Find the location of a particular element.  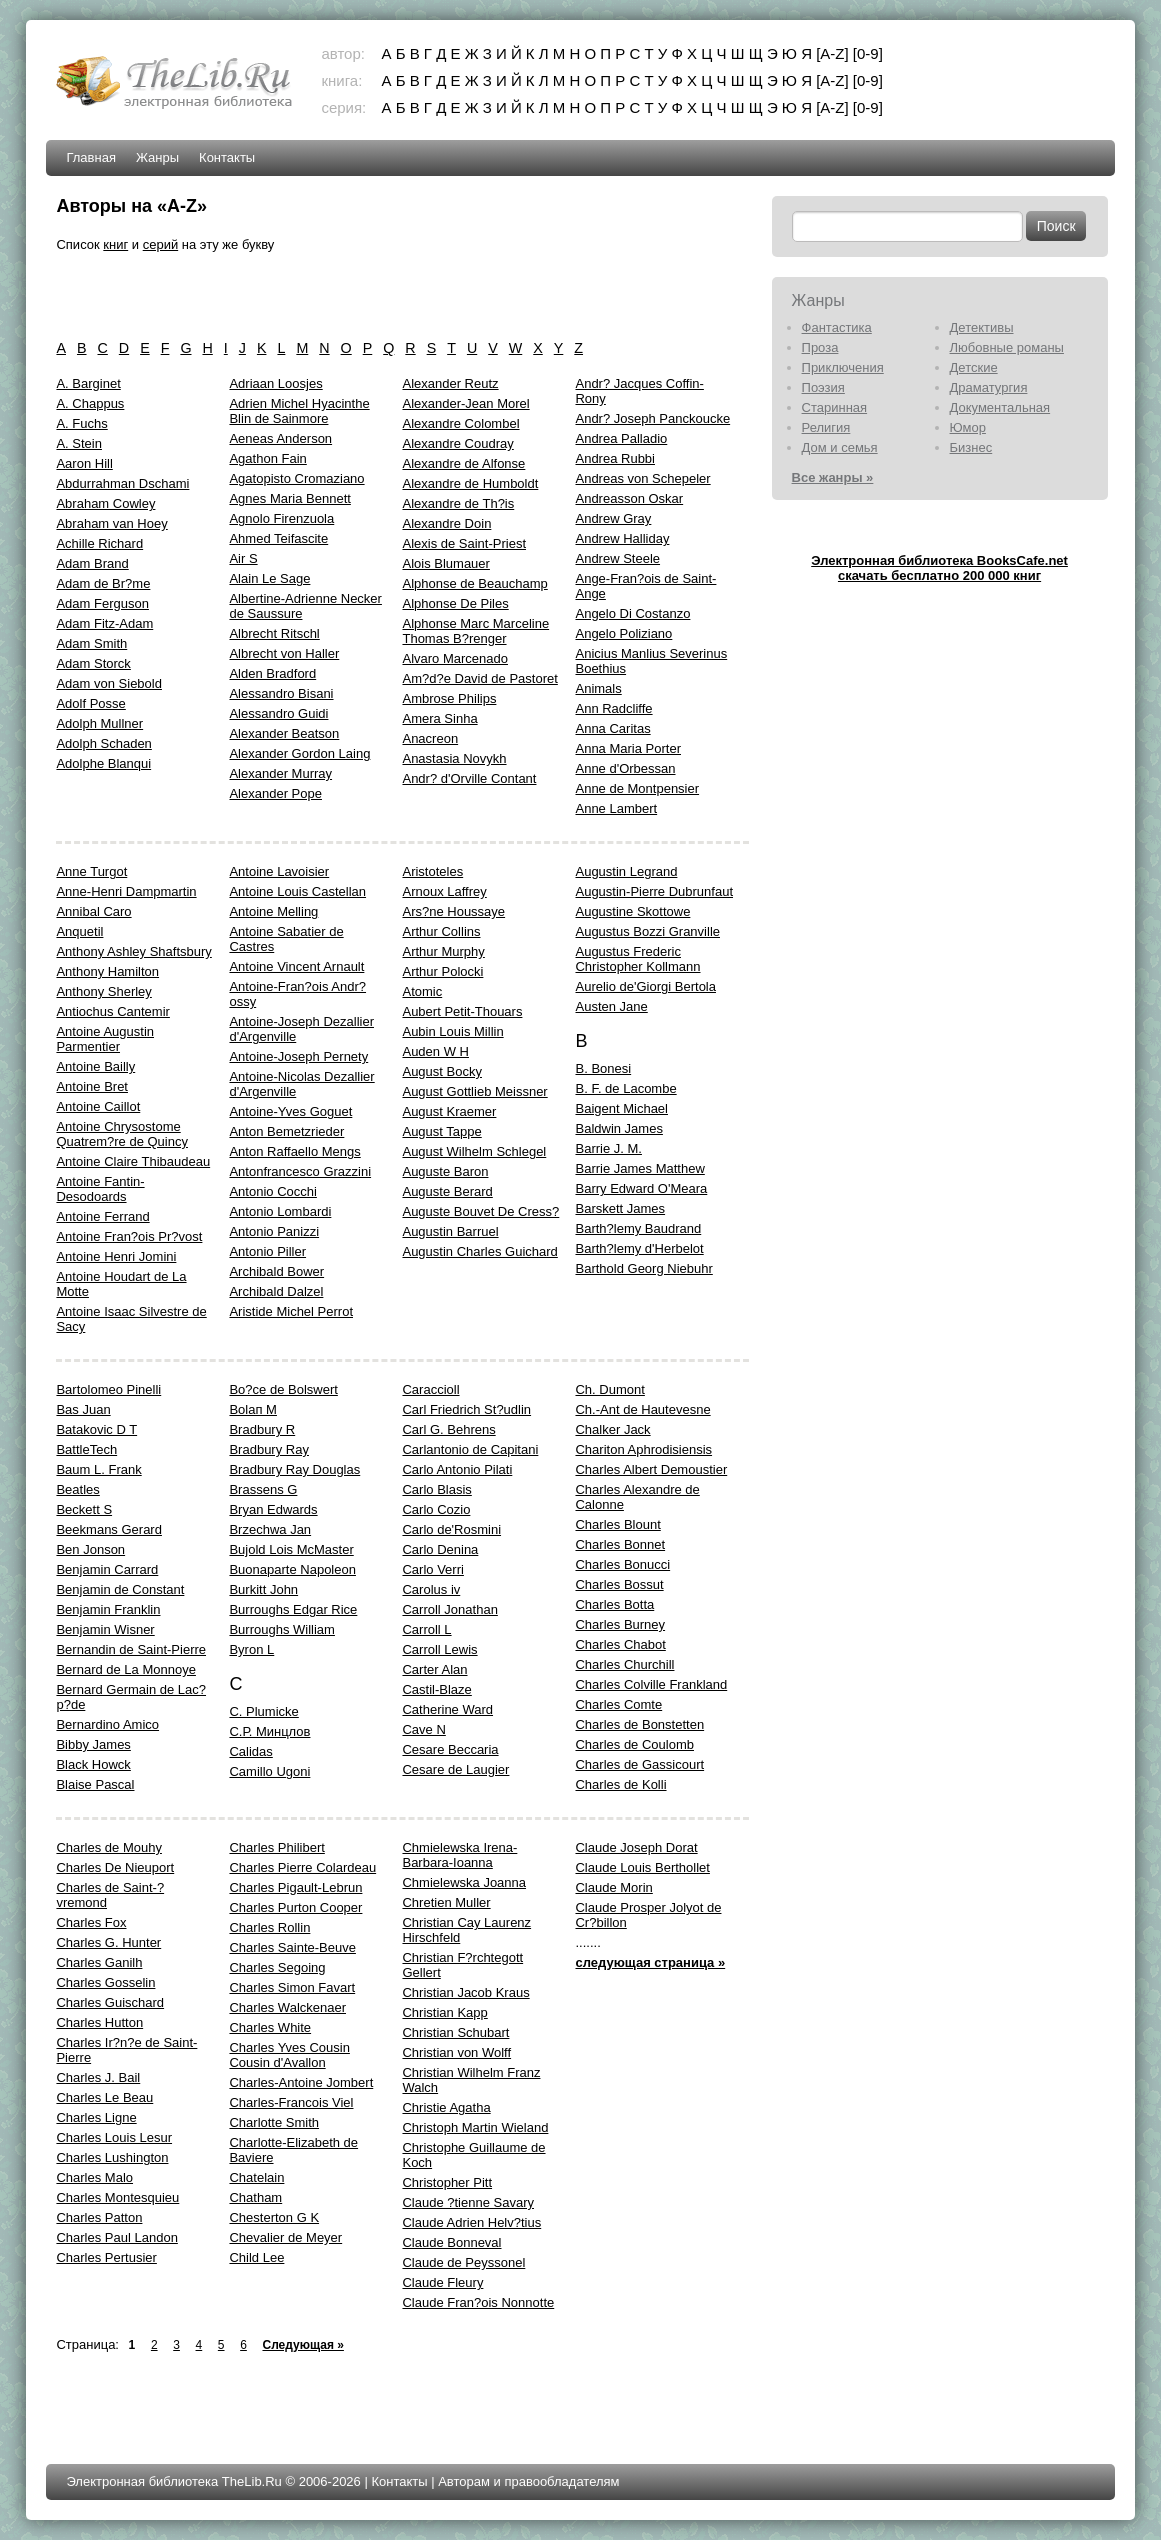

Auguste Berard is located at coordinates (447, 1191).